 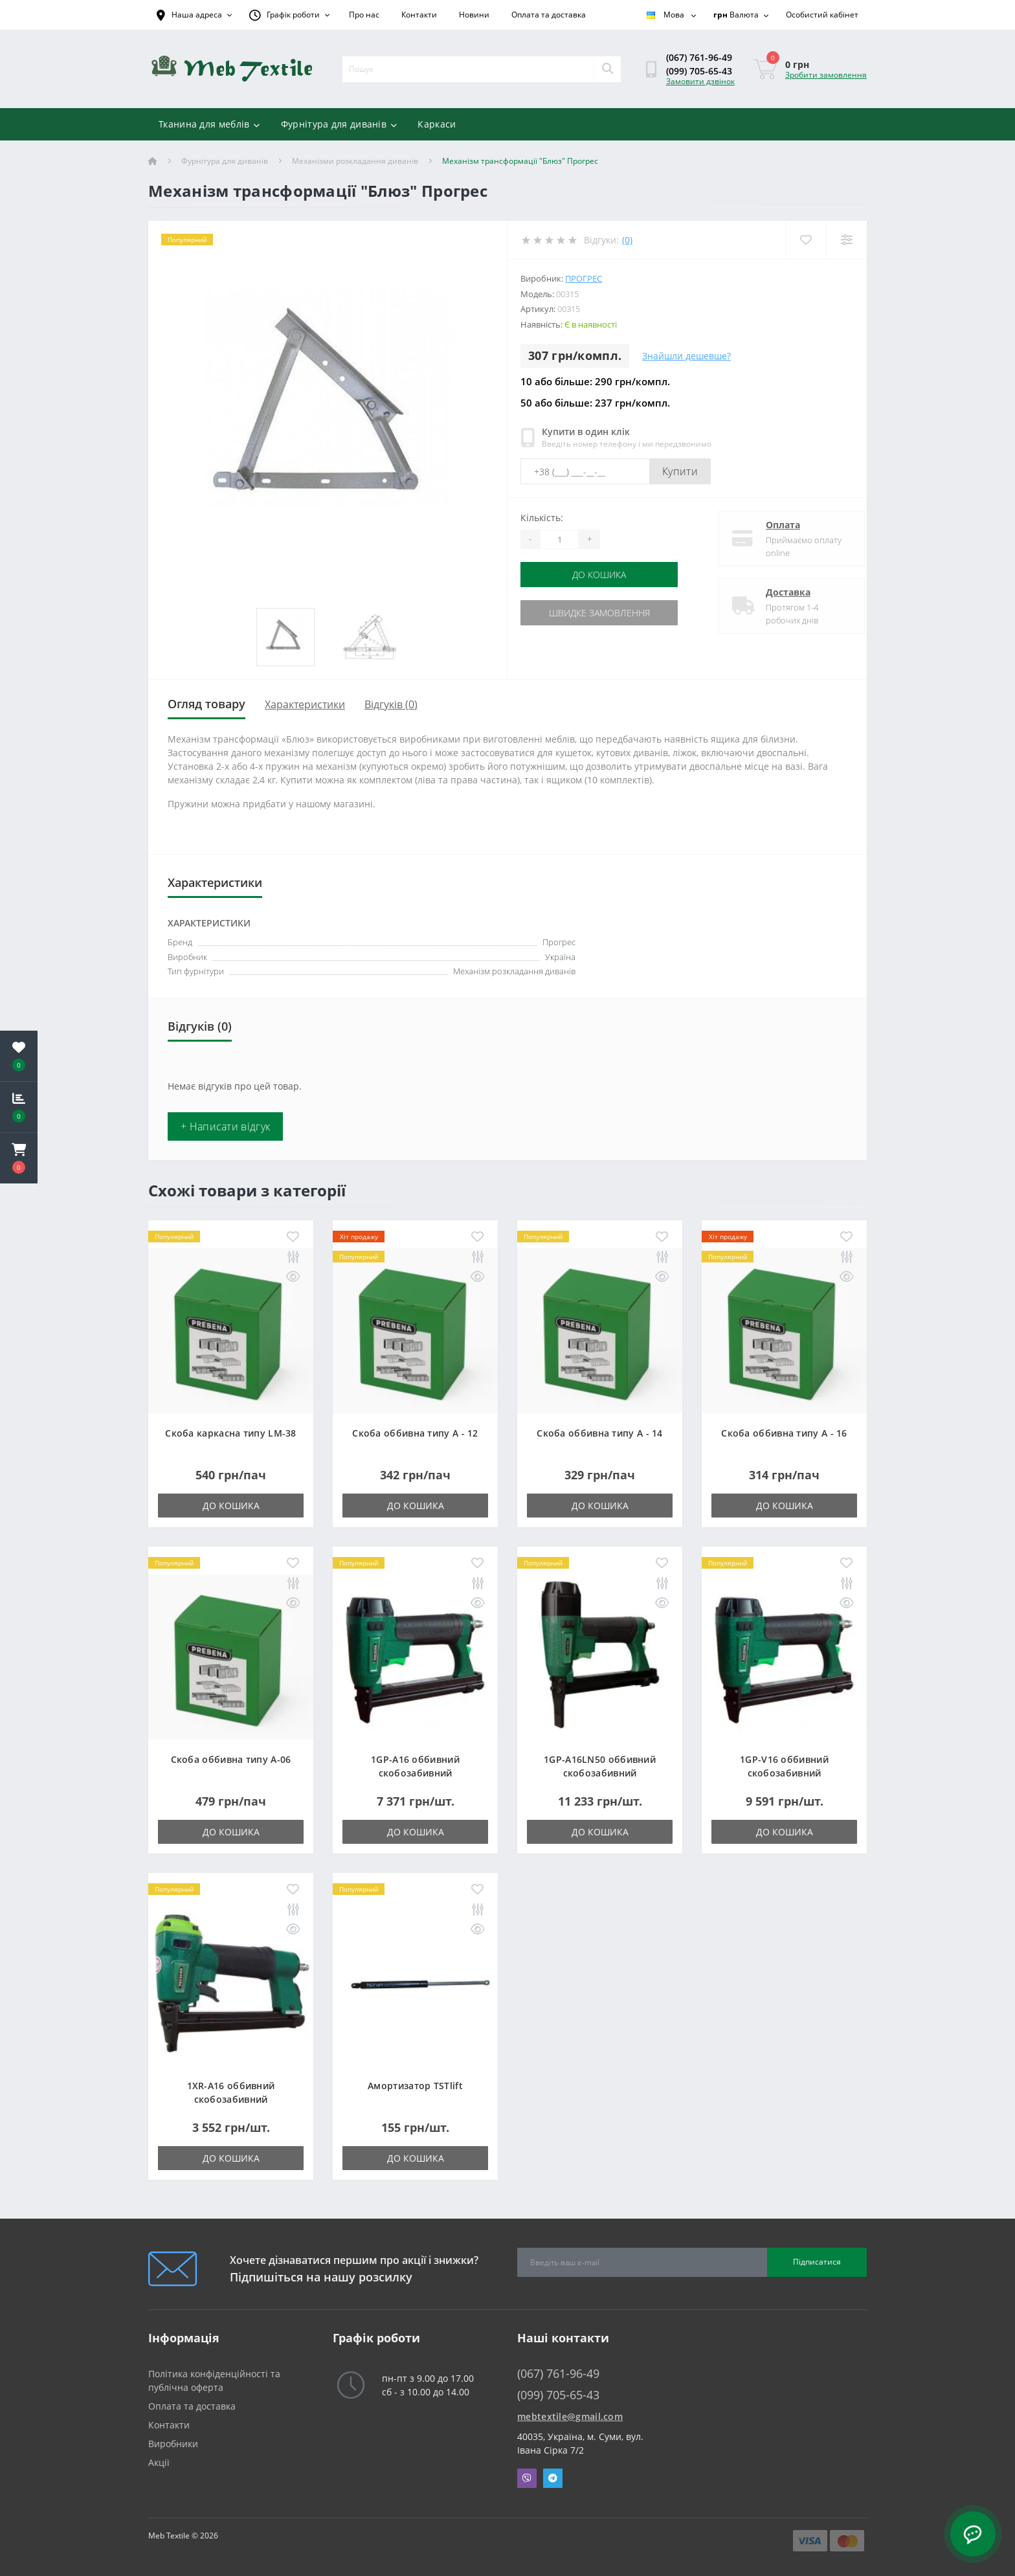 I want to click on Кількість:, so click(x=541, y=517).